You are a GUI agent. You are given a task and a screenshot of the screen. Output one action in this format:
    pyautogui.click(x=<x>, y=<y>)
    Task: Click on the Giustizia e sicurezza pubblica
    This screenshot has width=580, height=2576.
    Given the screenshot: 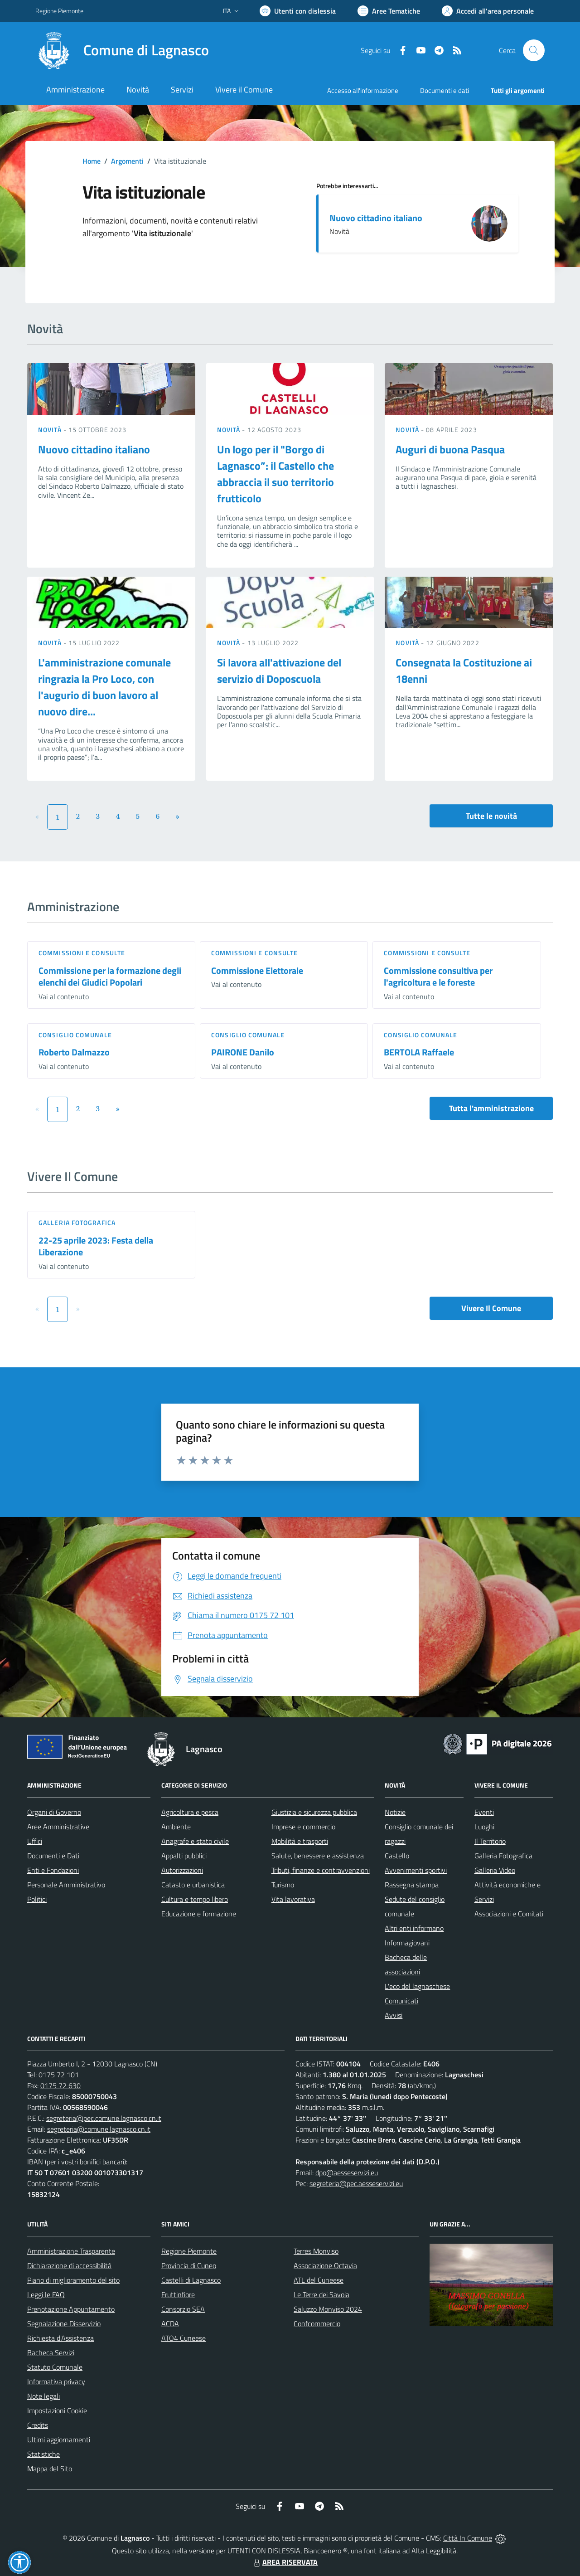 What is the action you would take?
    pyautogui.click(x=314, y=1812)
    